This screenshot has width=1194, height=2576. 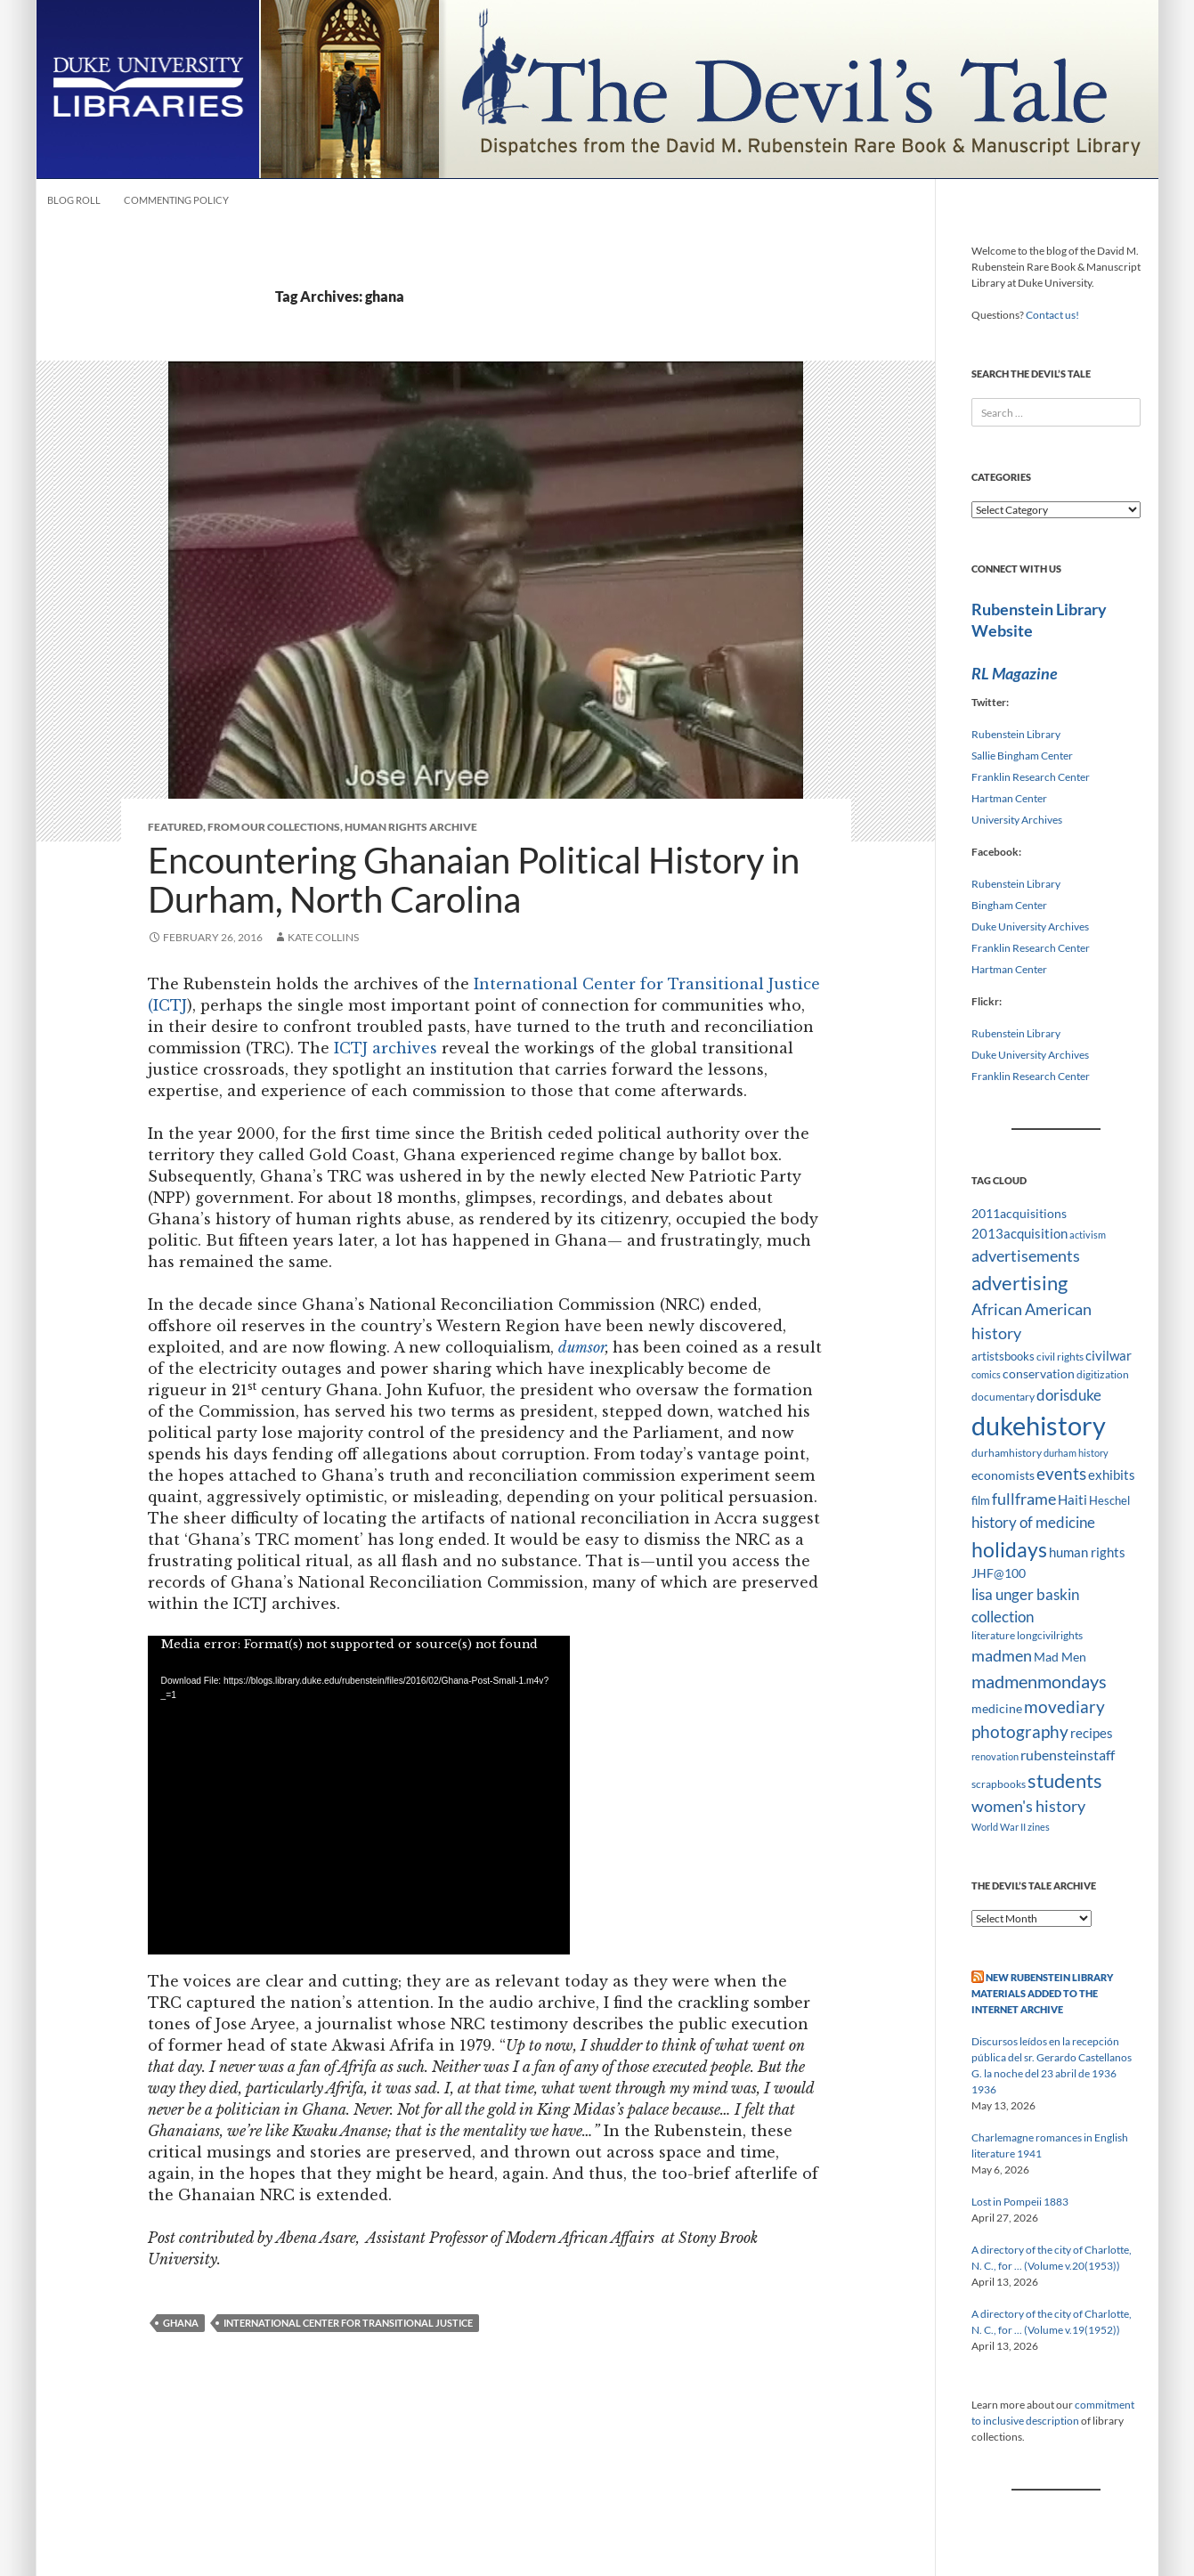 I want to click on photography [photography (22 items)], so click(x=1019, y=1732).